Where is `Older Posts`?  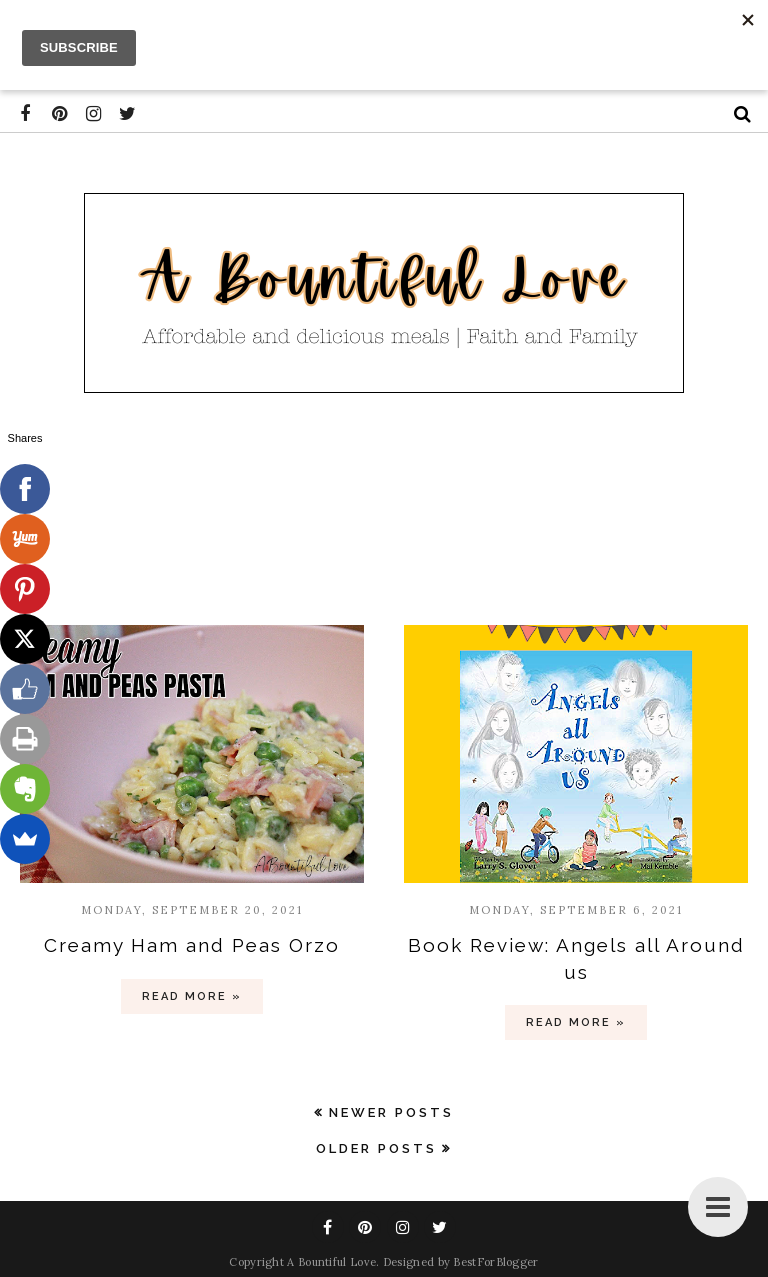
Older Posts is located at coordinates (376, 1148).